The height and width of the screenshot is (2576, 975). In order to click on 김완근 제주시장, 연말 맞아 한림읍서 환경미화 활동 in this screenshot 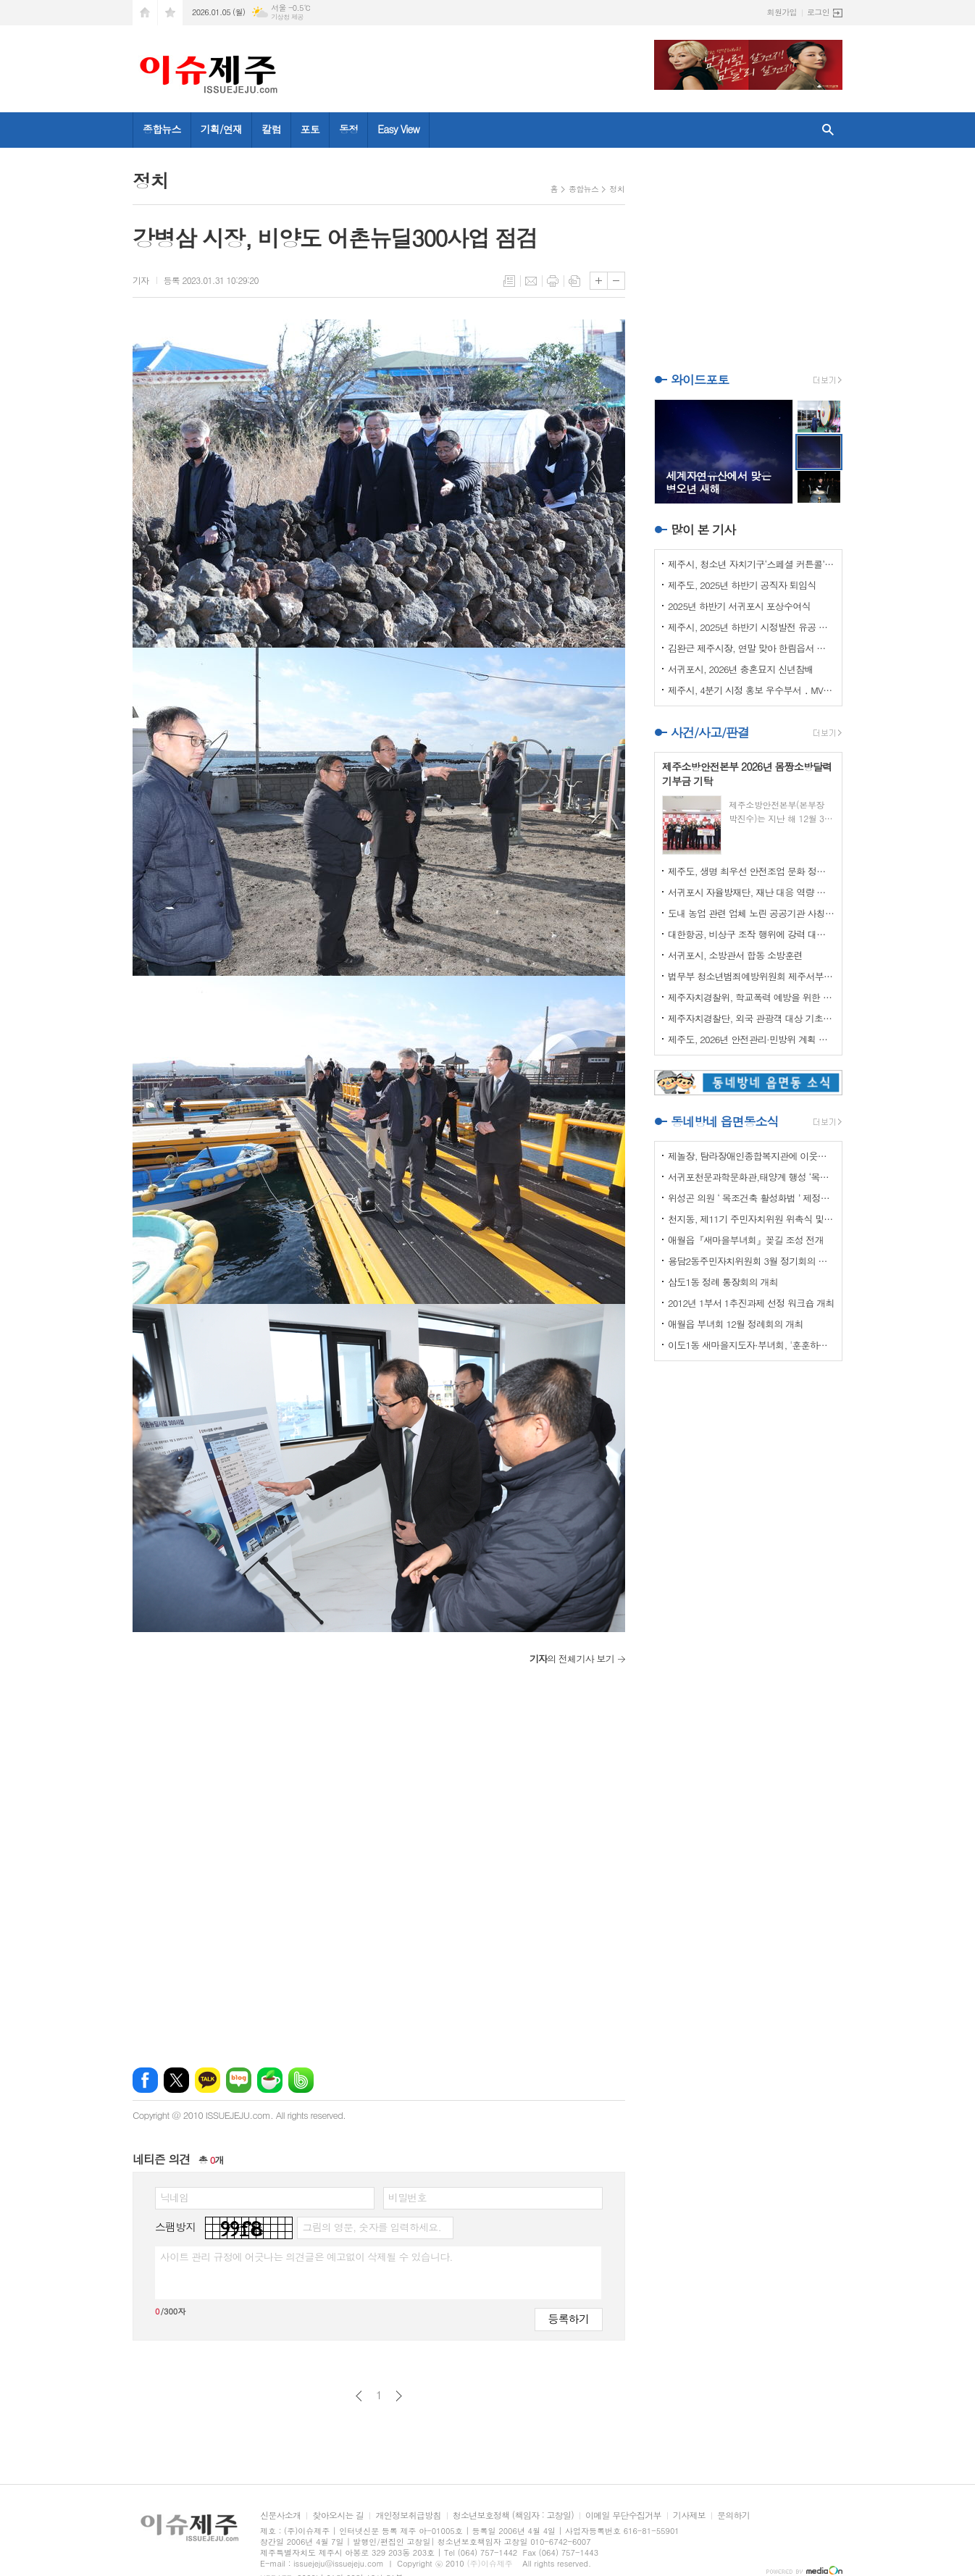, I will do `click(751, 648)`.